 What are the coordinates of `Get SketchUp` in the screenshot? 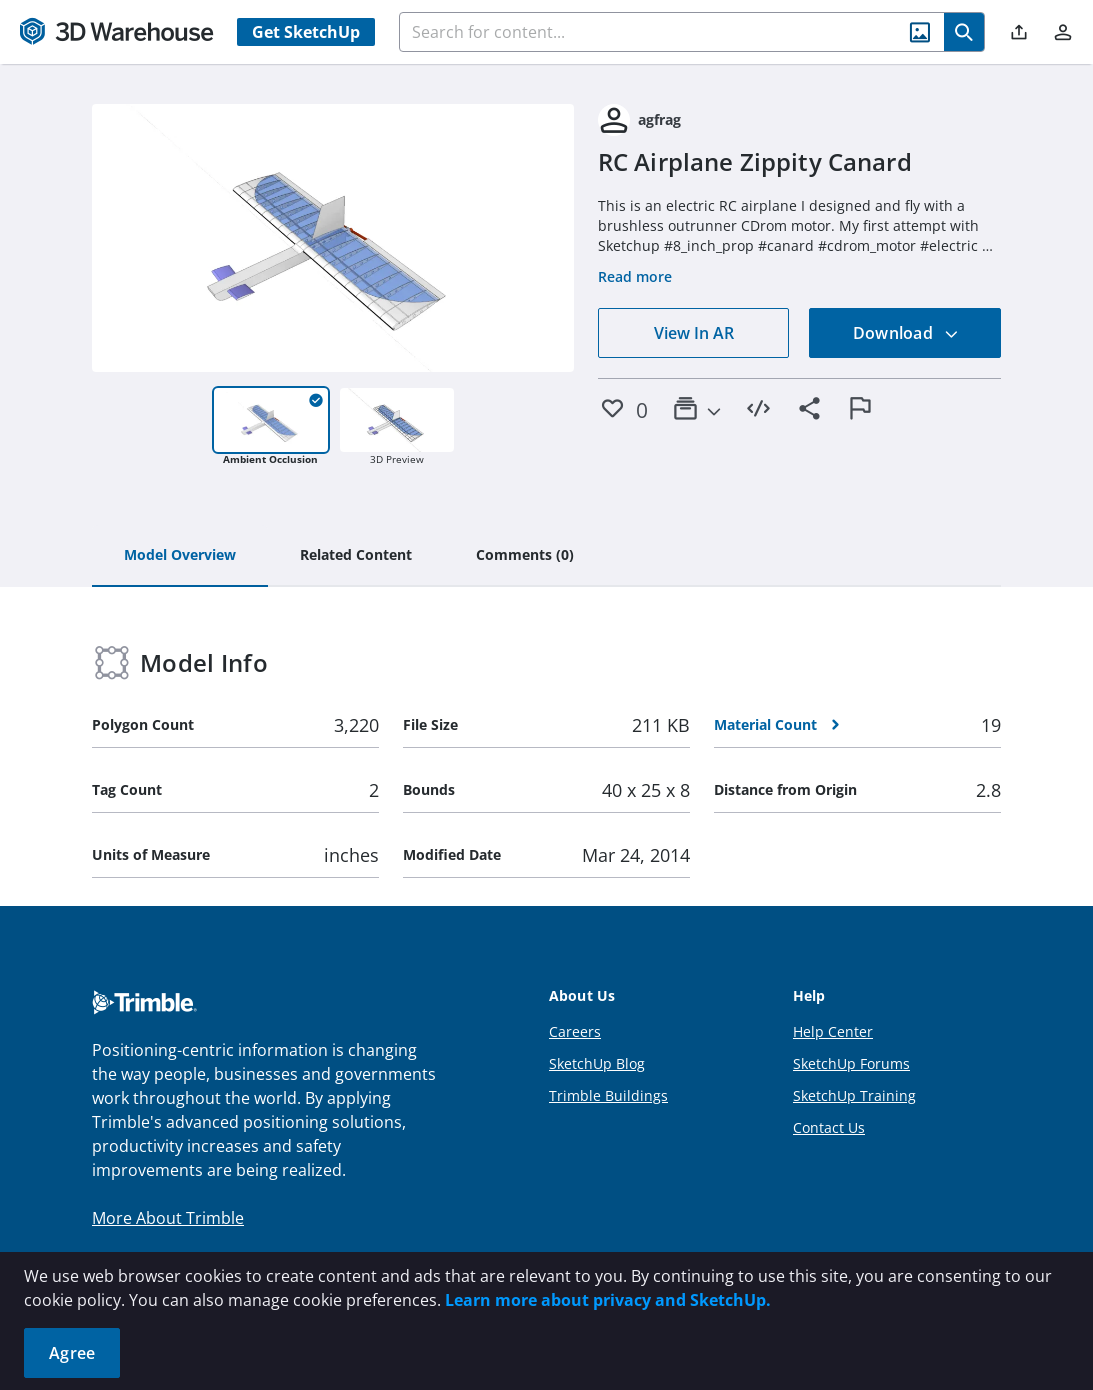 It's located at (306, 32).